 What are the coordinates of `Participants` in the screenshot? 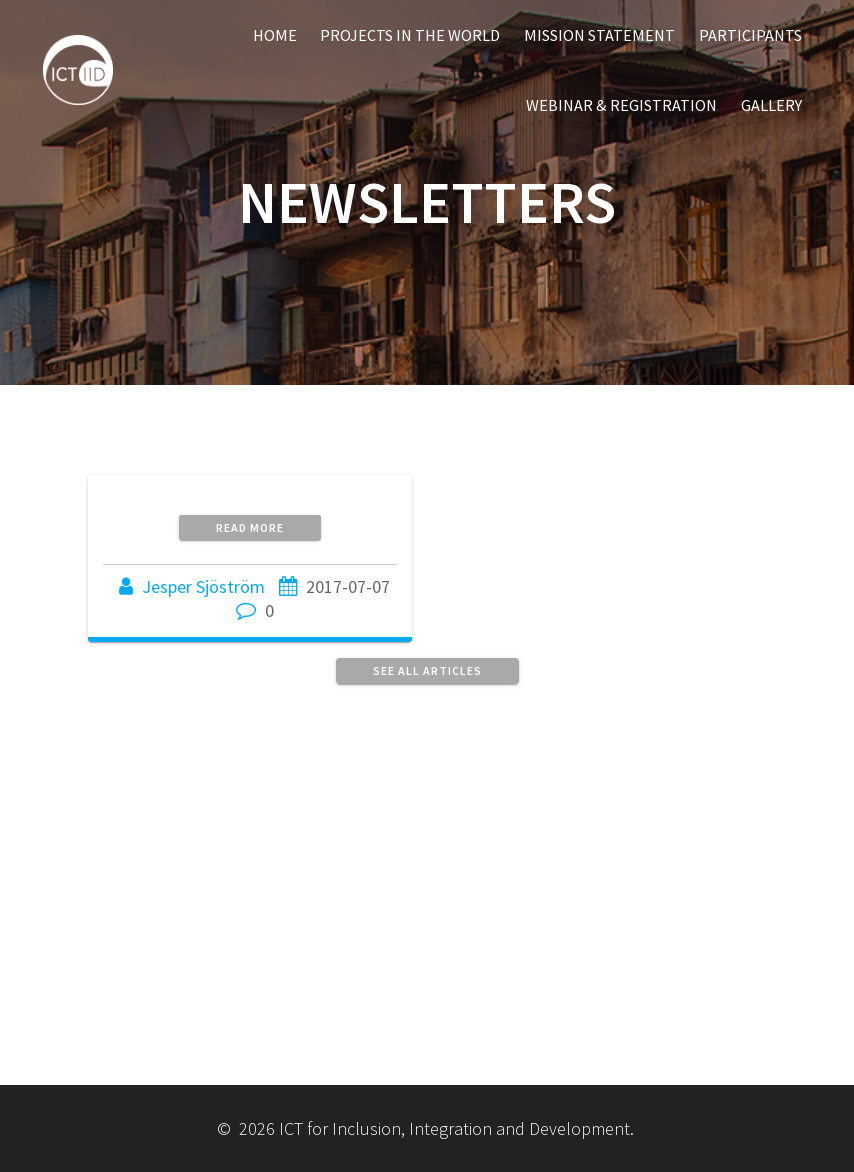 It's located at (750, 35).